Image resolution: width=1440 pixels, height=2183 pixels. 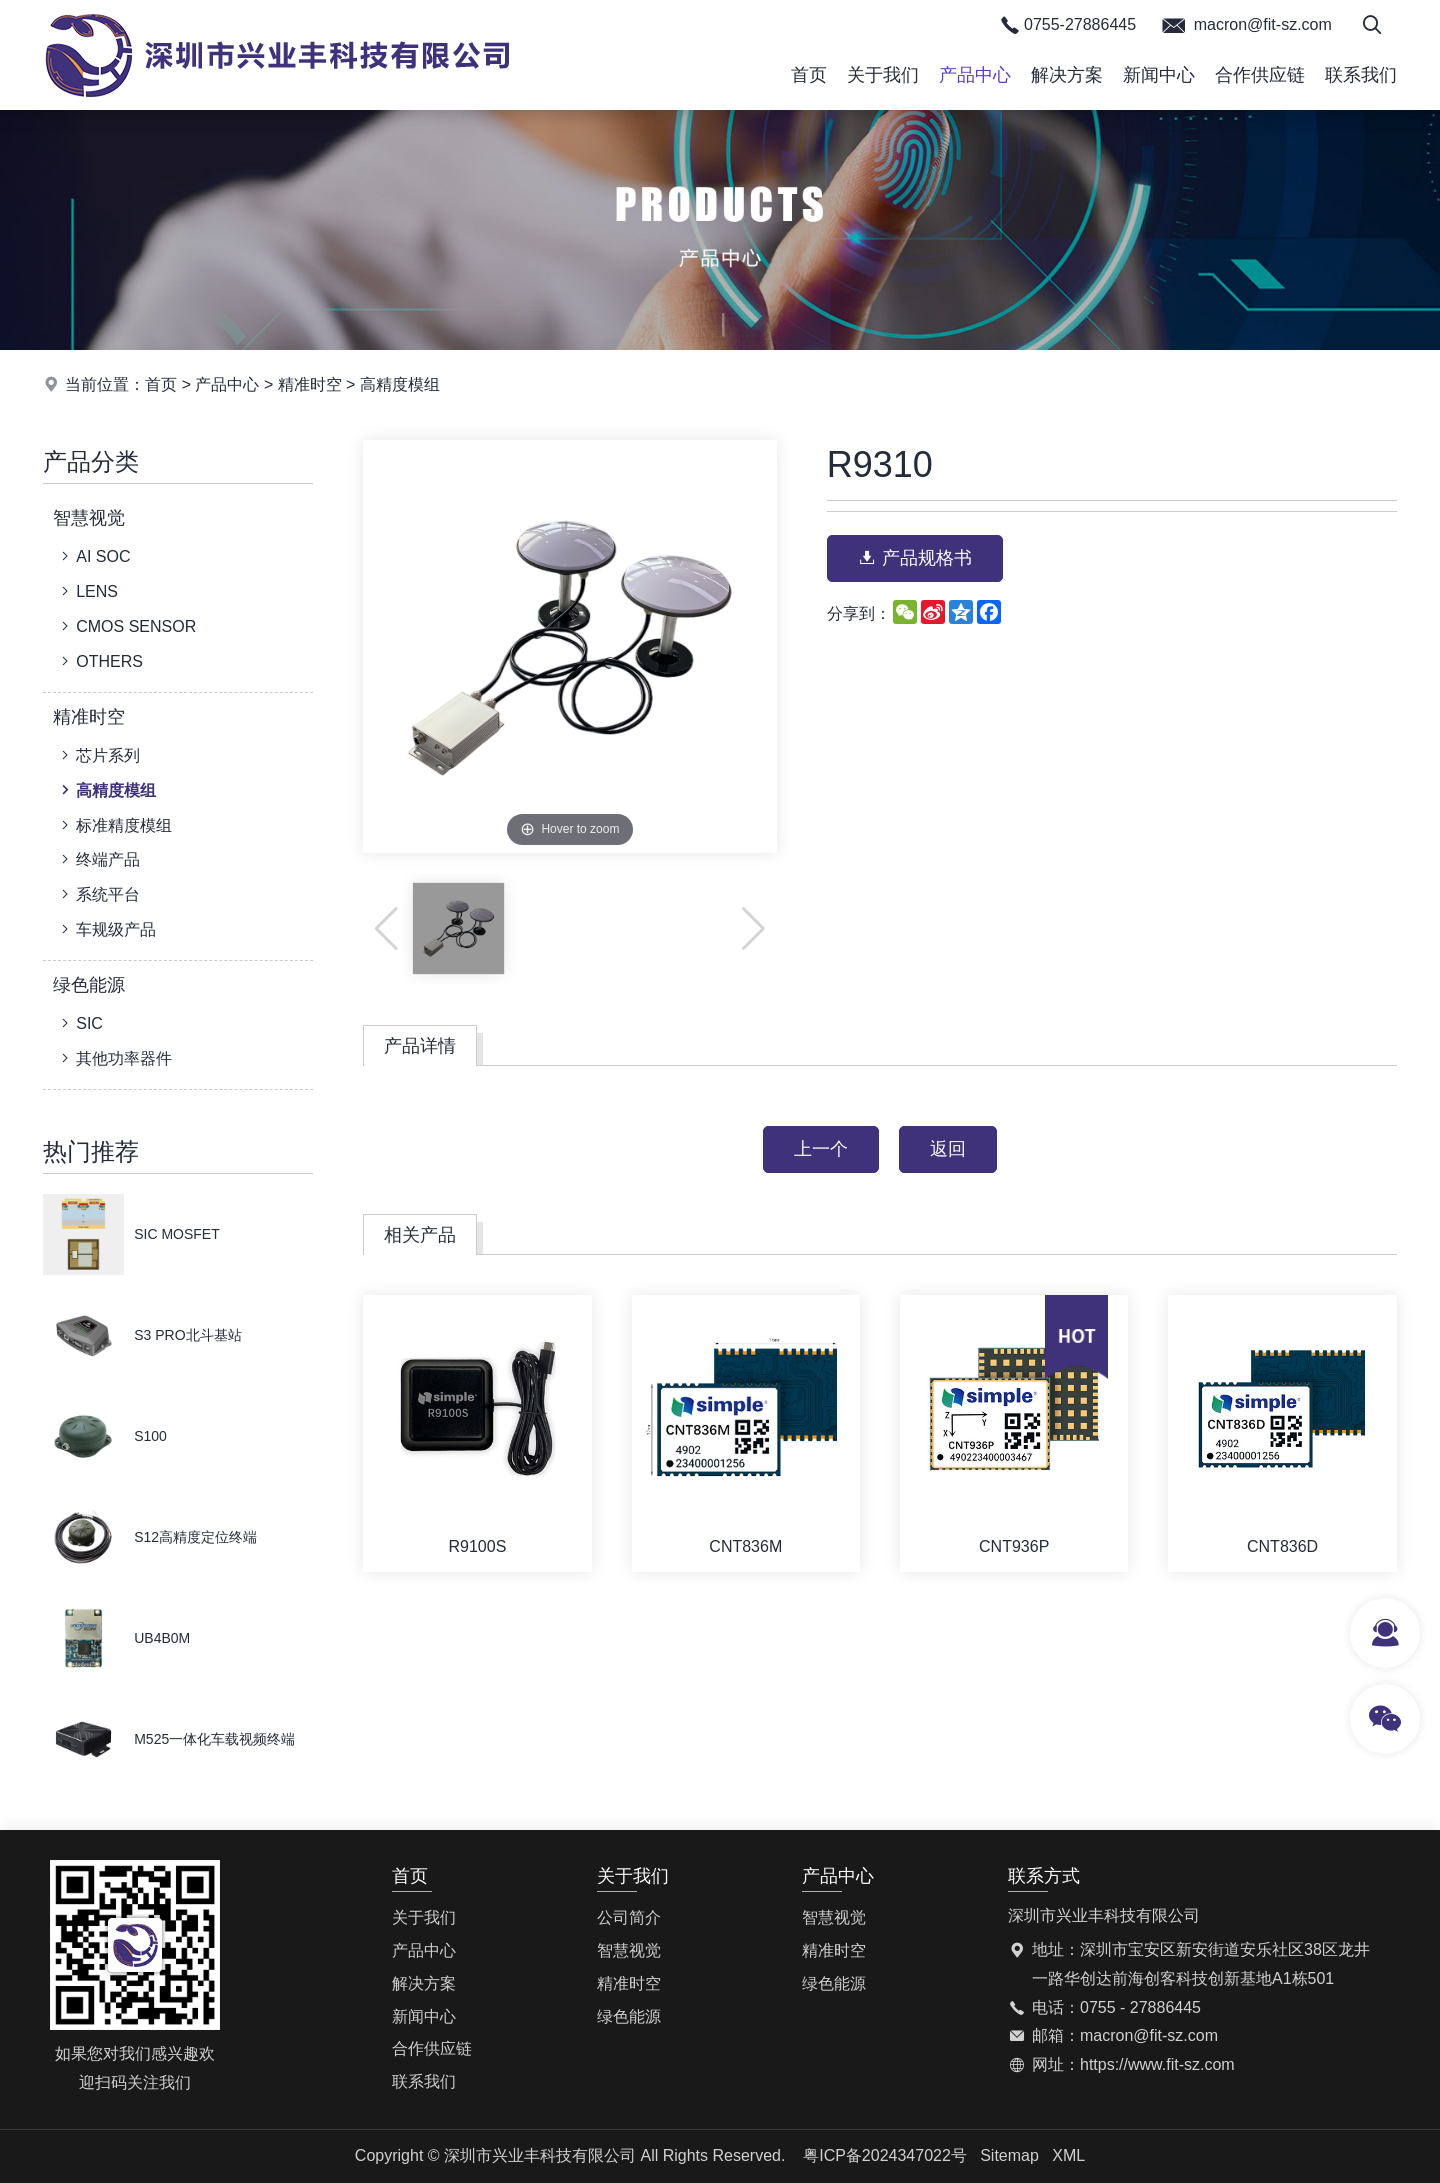 What do you see at coordinates (948, 1149) in the screenshot?
I see `返回` at bounding box center [948, 1149].